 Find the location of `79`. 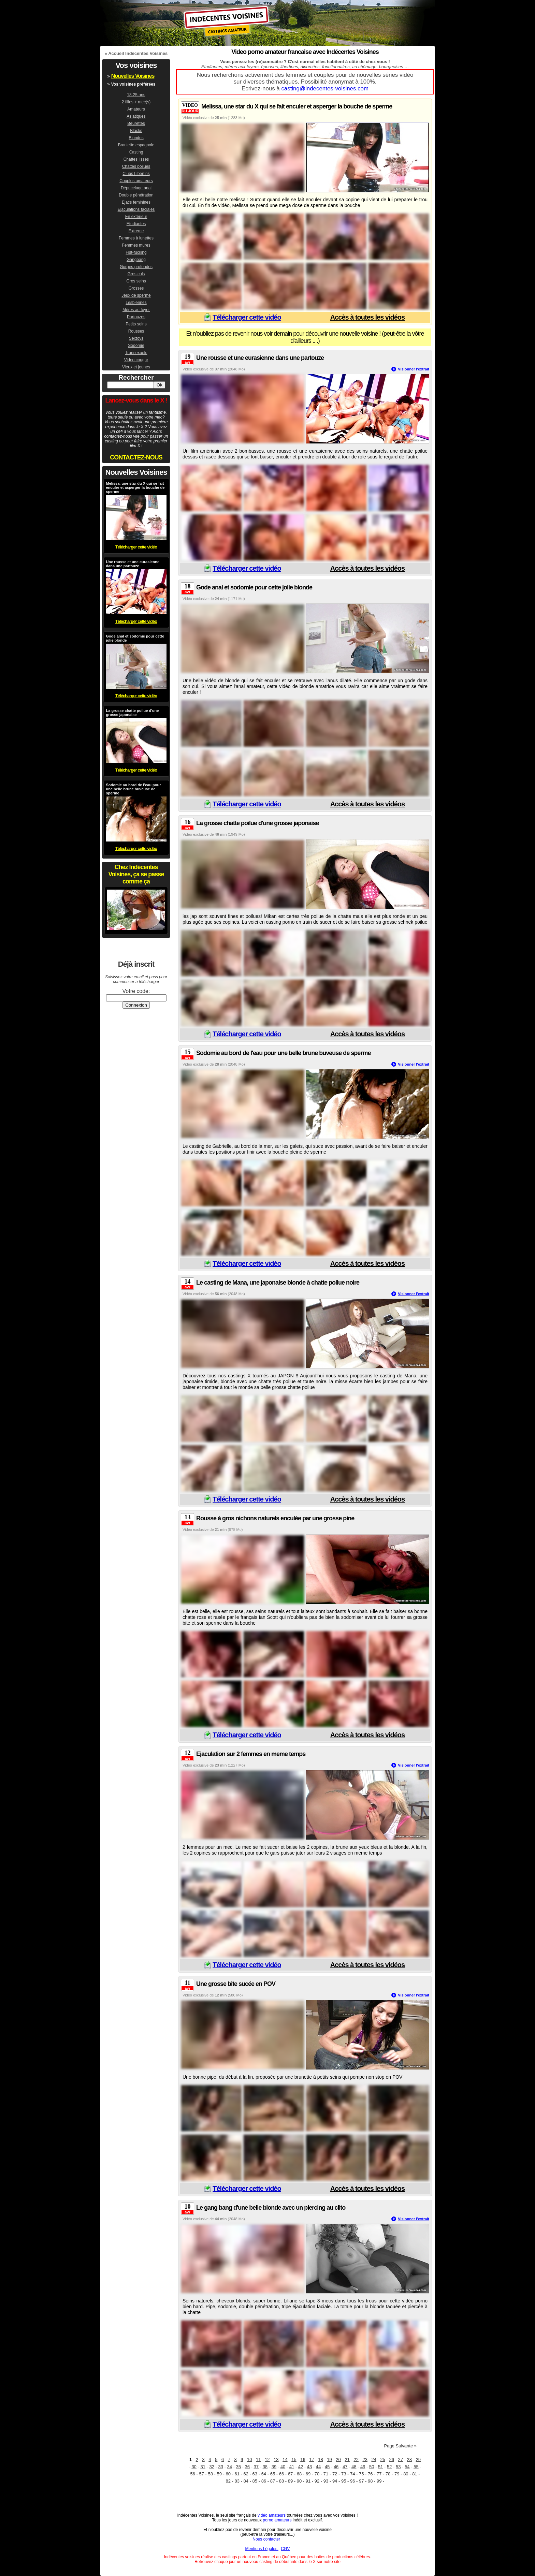

79 is located at coordinates (396, 2473).